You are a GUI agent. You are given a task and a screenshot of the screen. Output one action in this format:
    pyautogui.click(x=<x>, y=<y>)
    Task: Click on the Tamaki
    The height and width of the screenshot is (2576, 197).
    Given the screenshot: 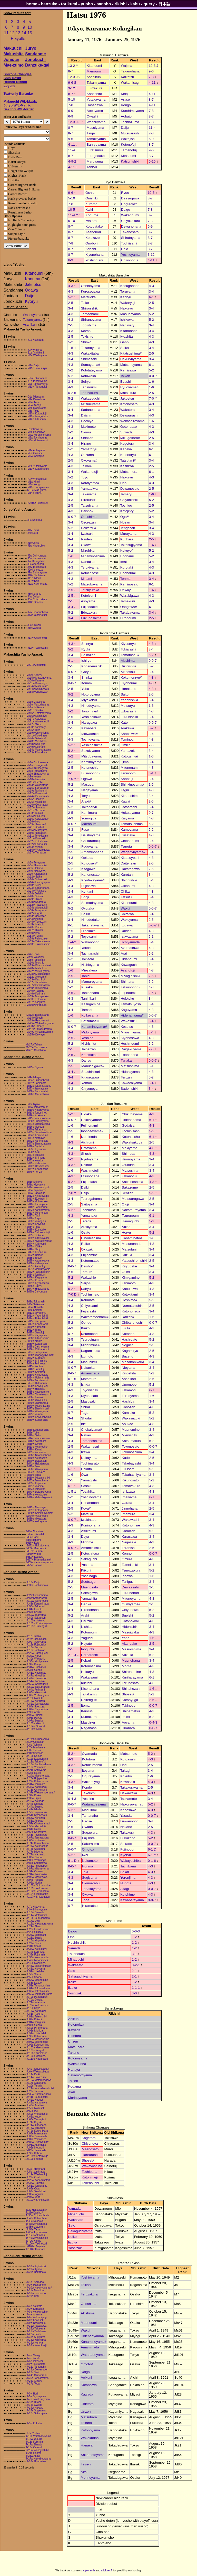 What is the action you would take?
    pyautogui.click(x=86, y=1010)
    